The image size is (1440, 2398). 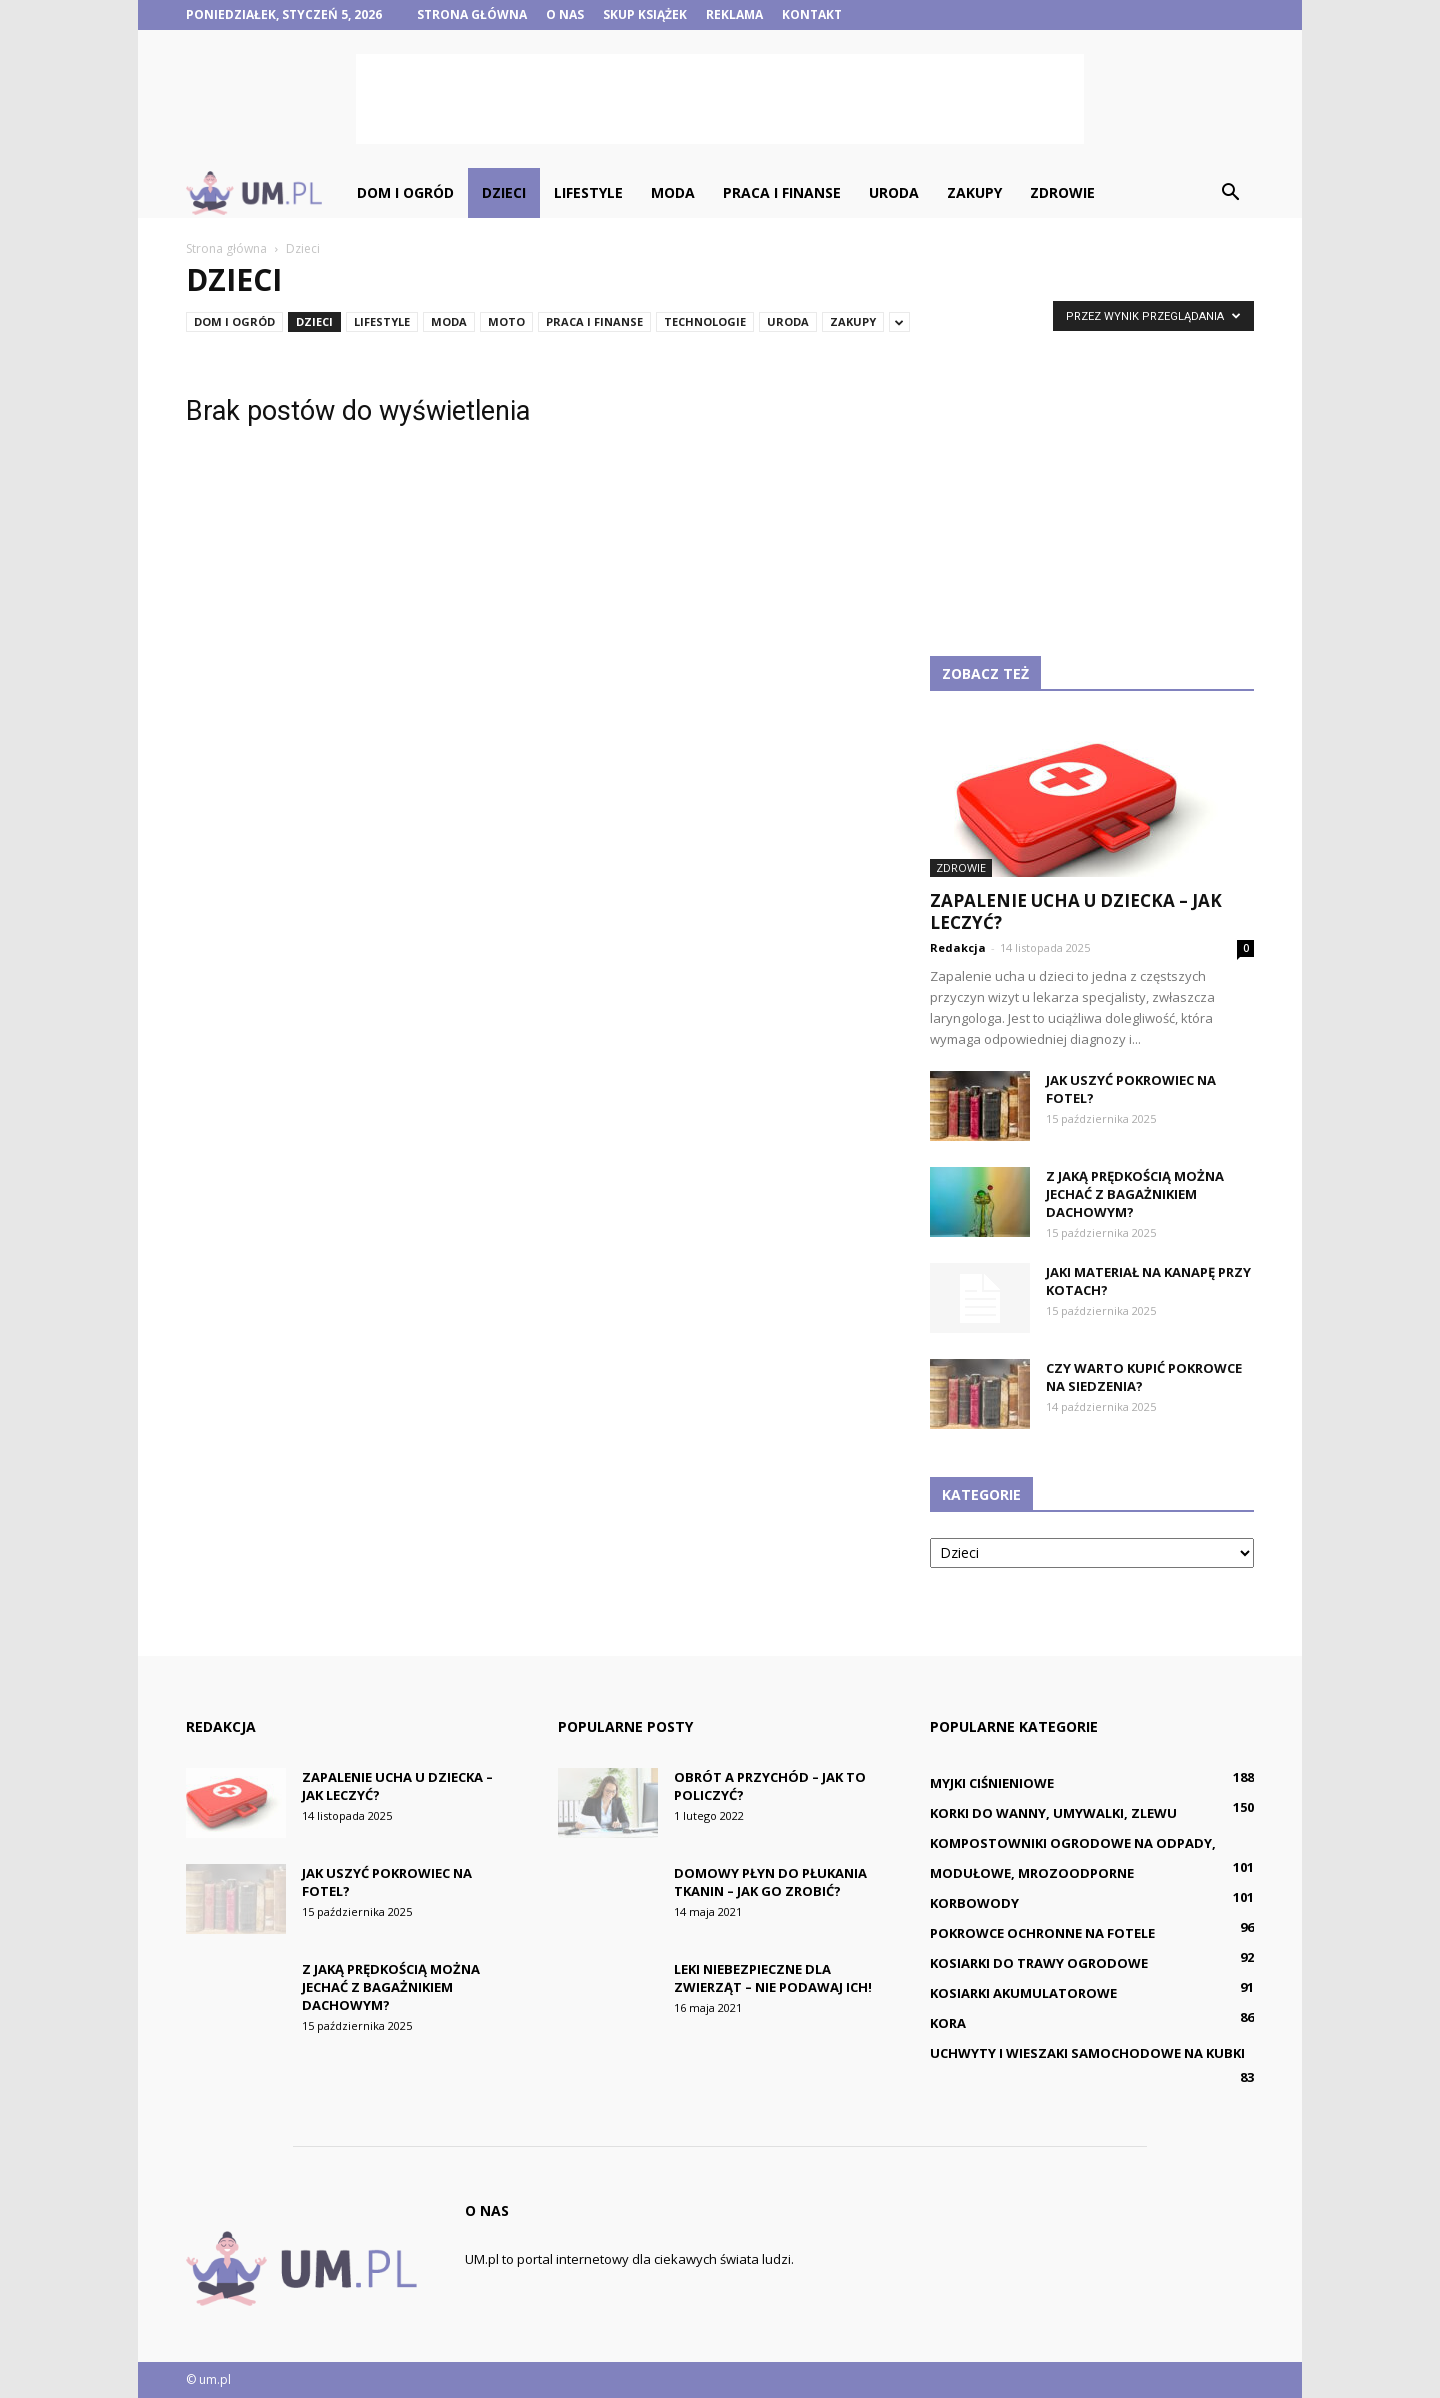 I want to click on Zakupy, so click(x=974, y=192).